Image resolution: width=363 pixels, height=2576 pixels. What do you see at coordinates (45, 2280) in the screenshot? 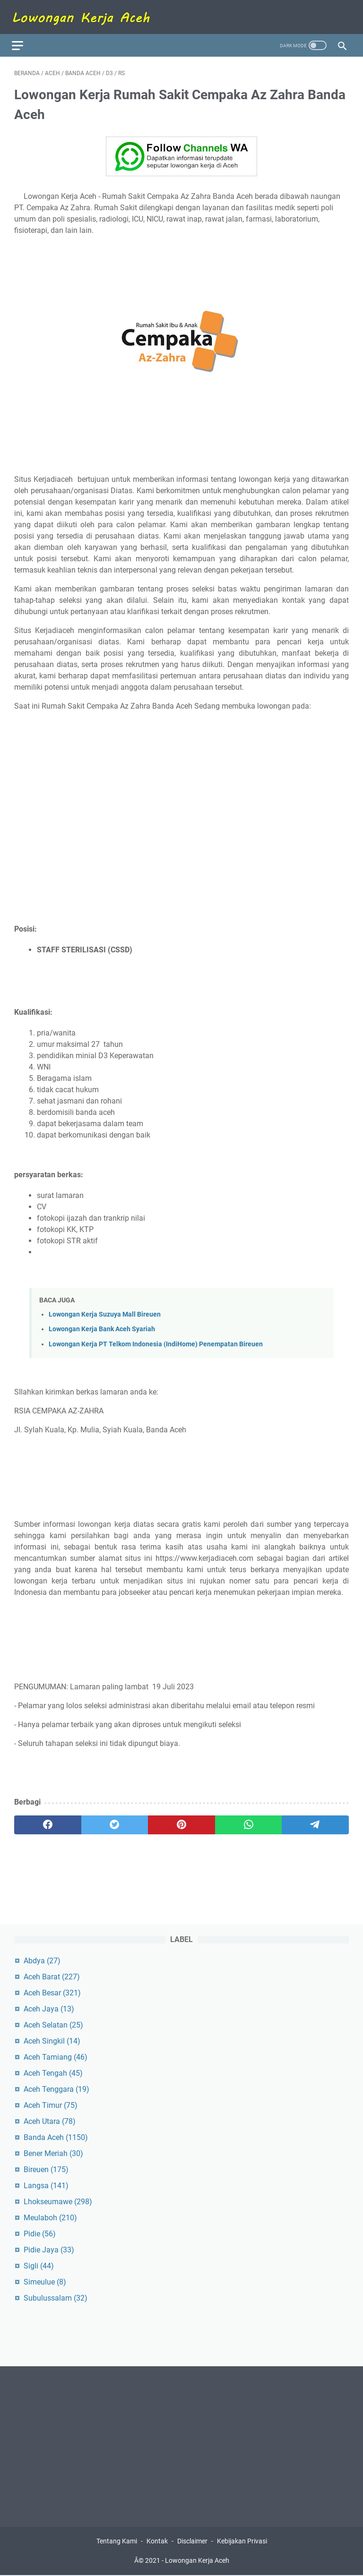
I see `Simeulue` at bounding box center [45, 2280].